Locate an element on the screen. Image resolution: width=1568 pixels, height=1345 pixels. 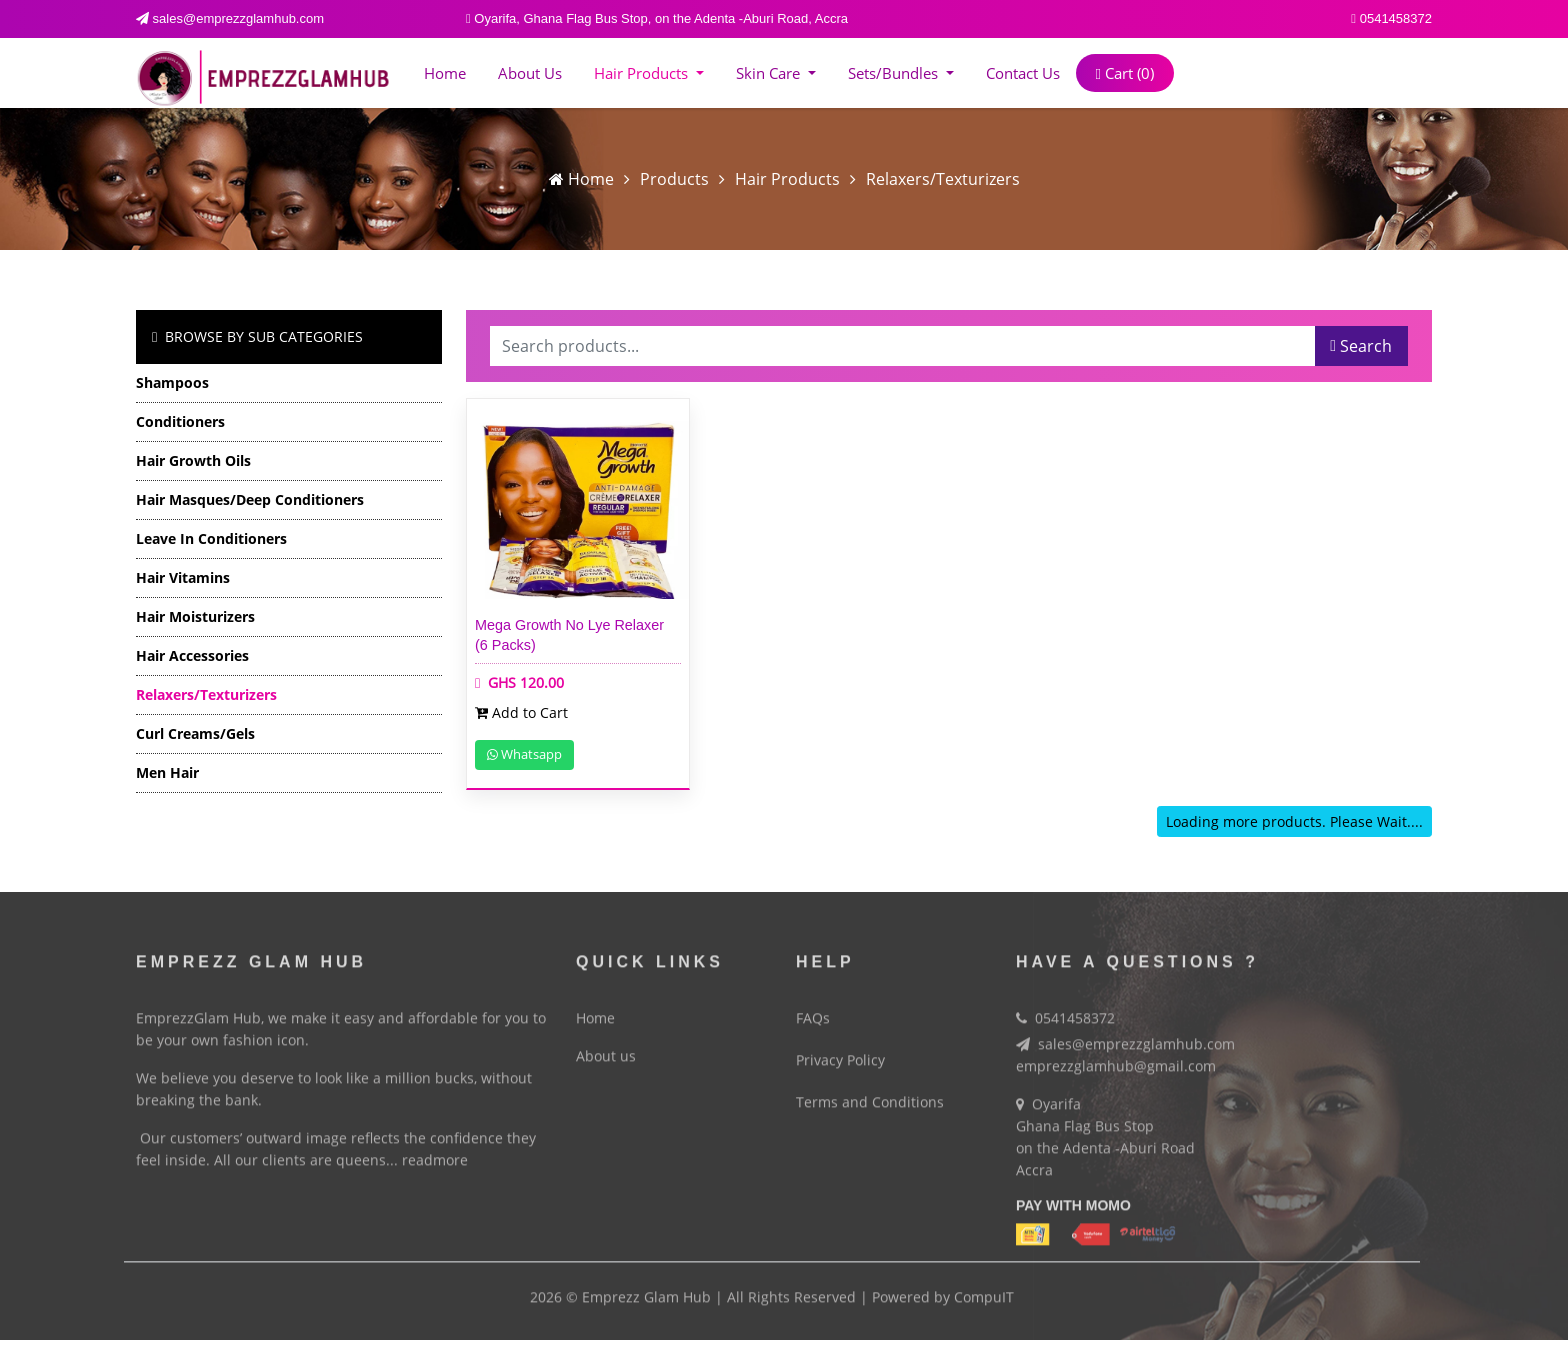
Hair Growth Oils is located at coordinates (193, 460).